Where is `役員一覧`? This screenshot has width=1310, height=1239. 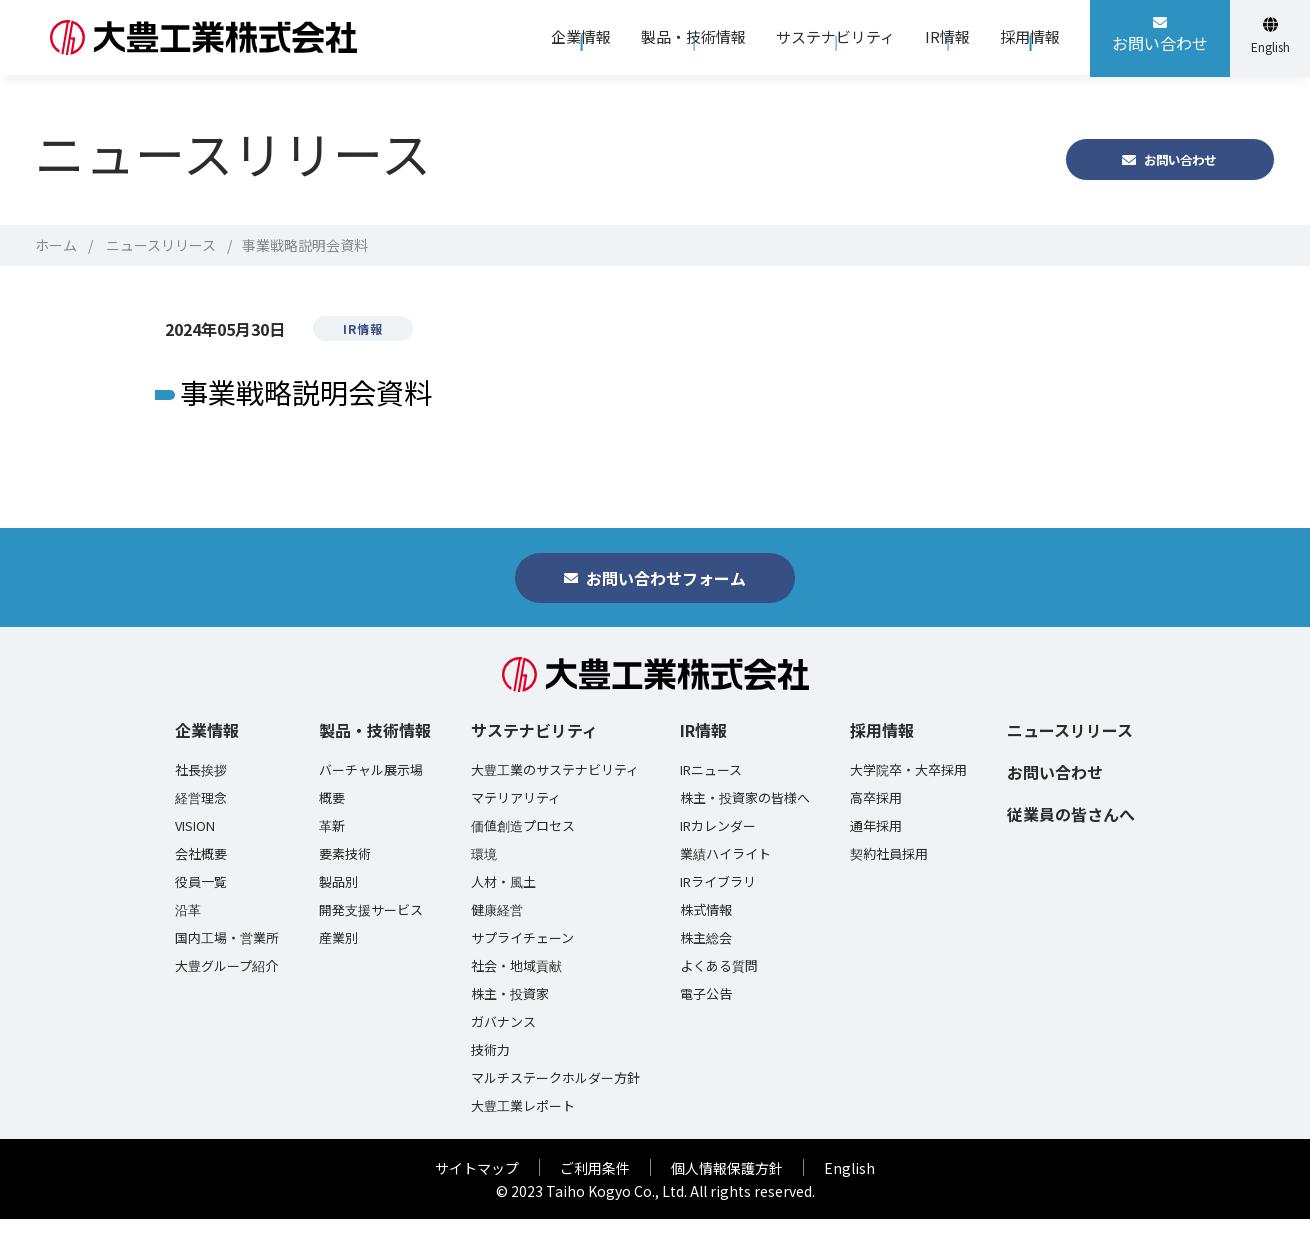
役員一覧 is located at coordinates (201, 902).